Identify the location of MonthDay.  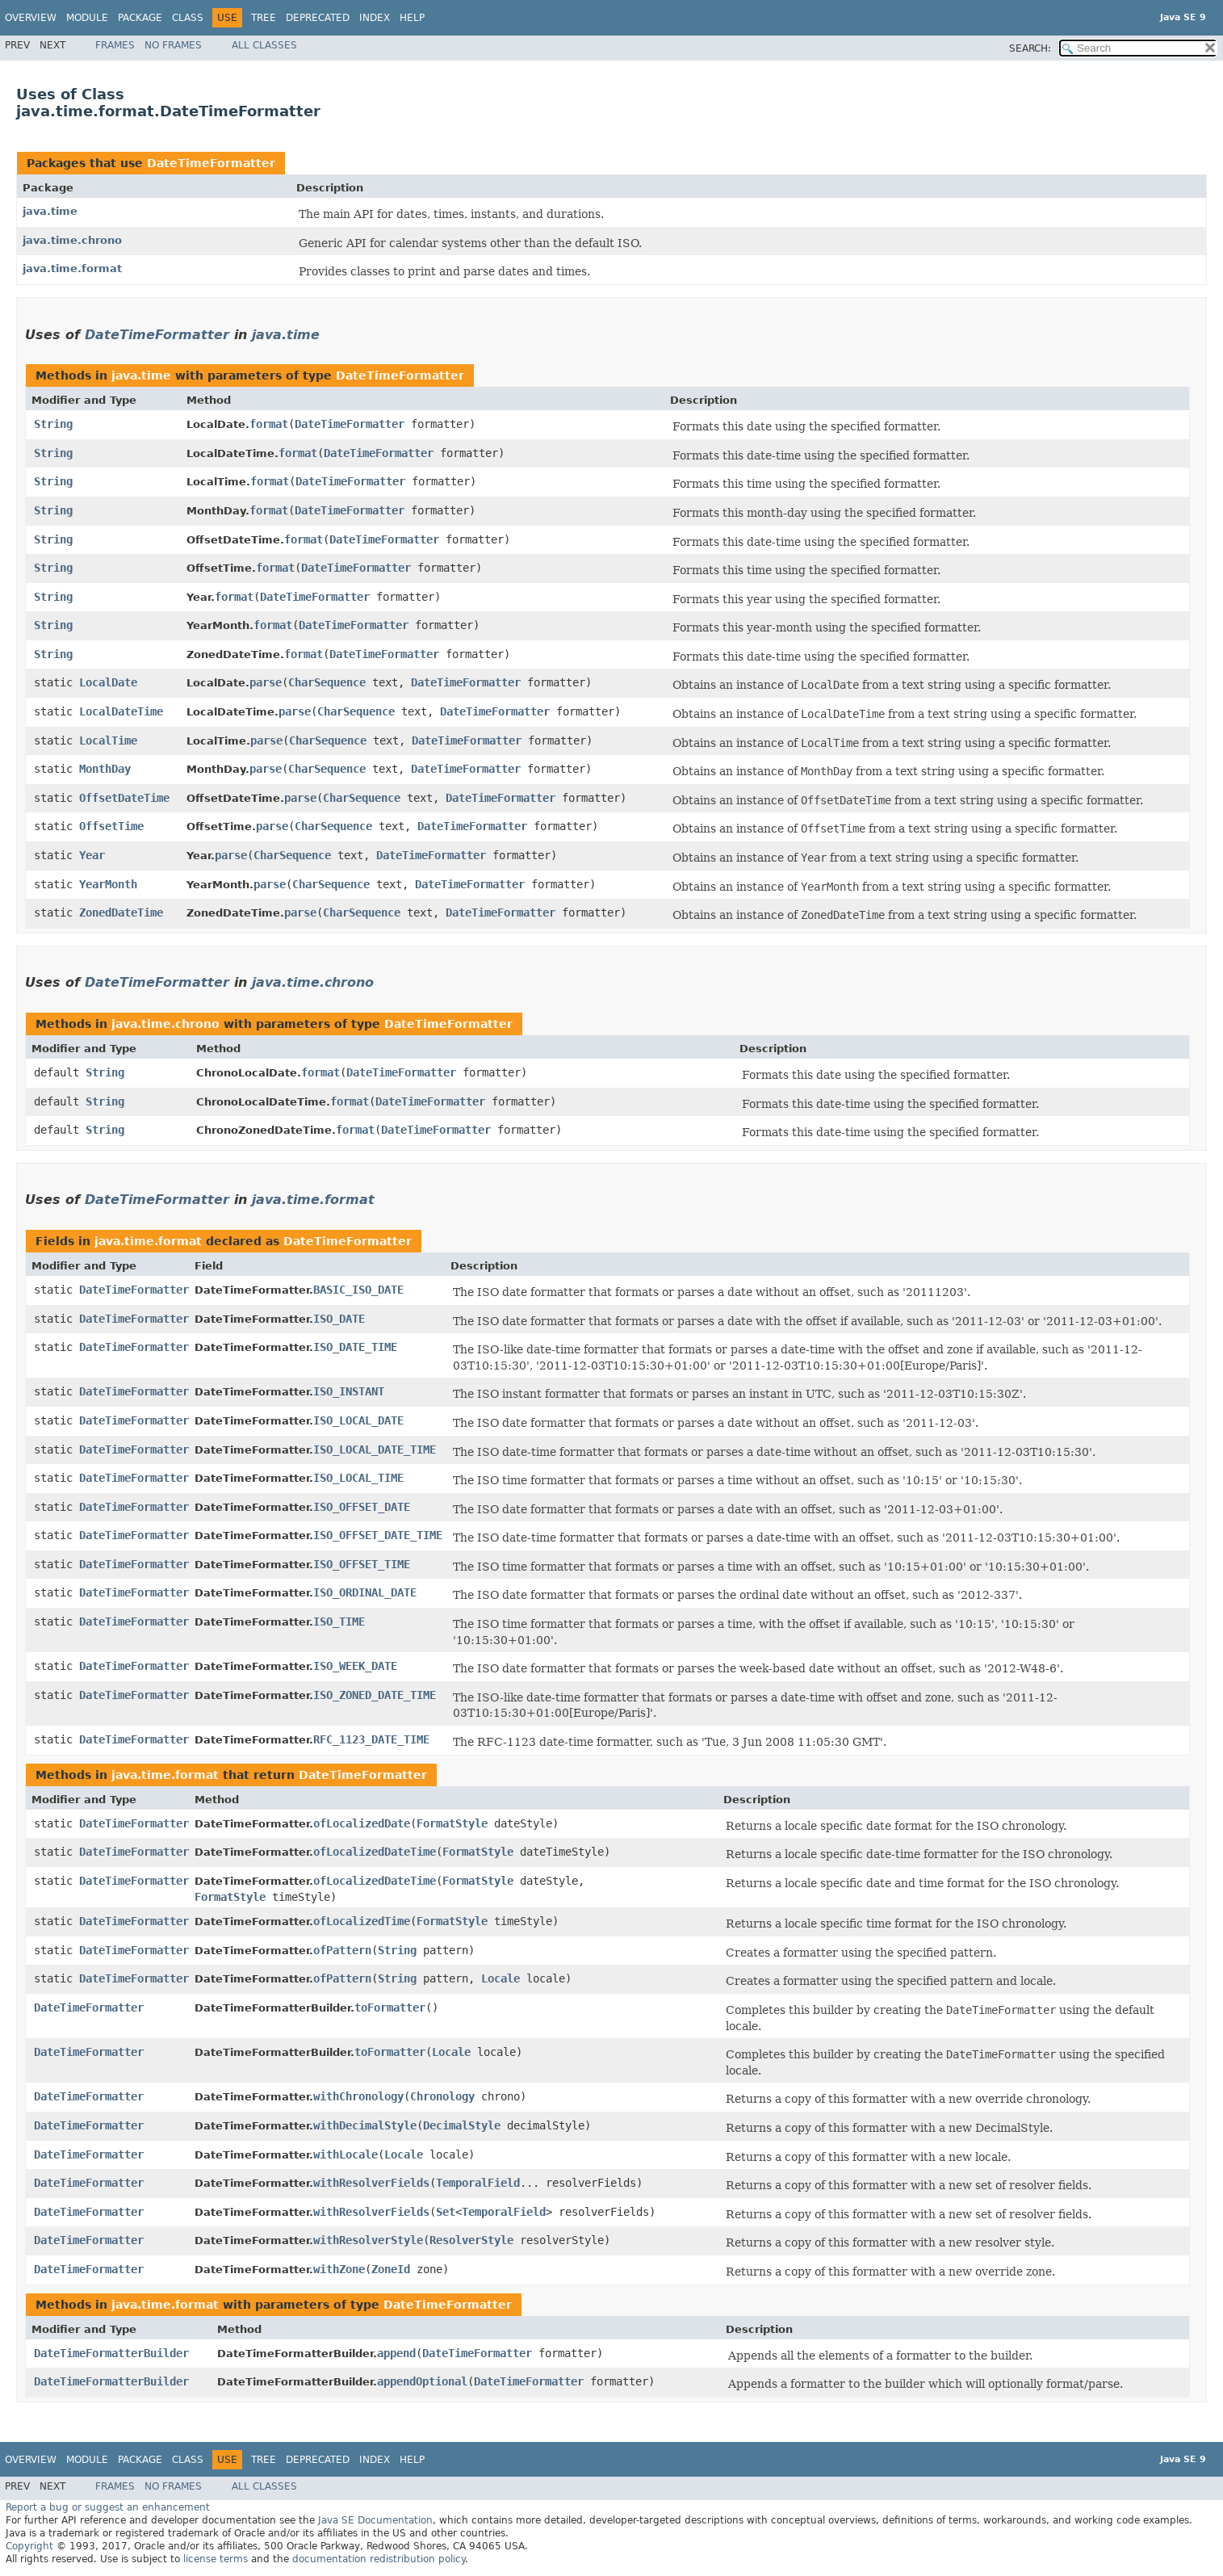
(105, 768).